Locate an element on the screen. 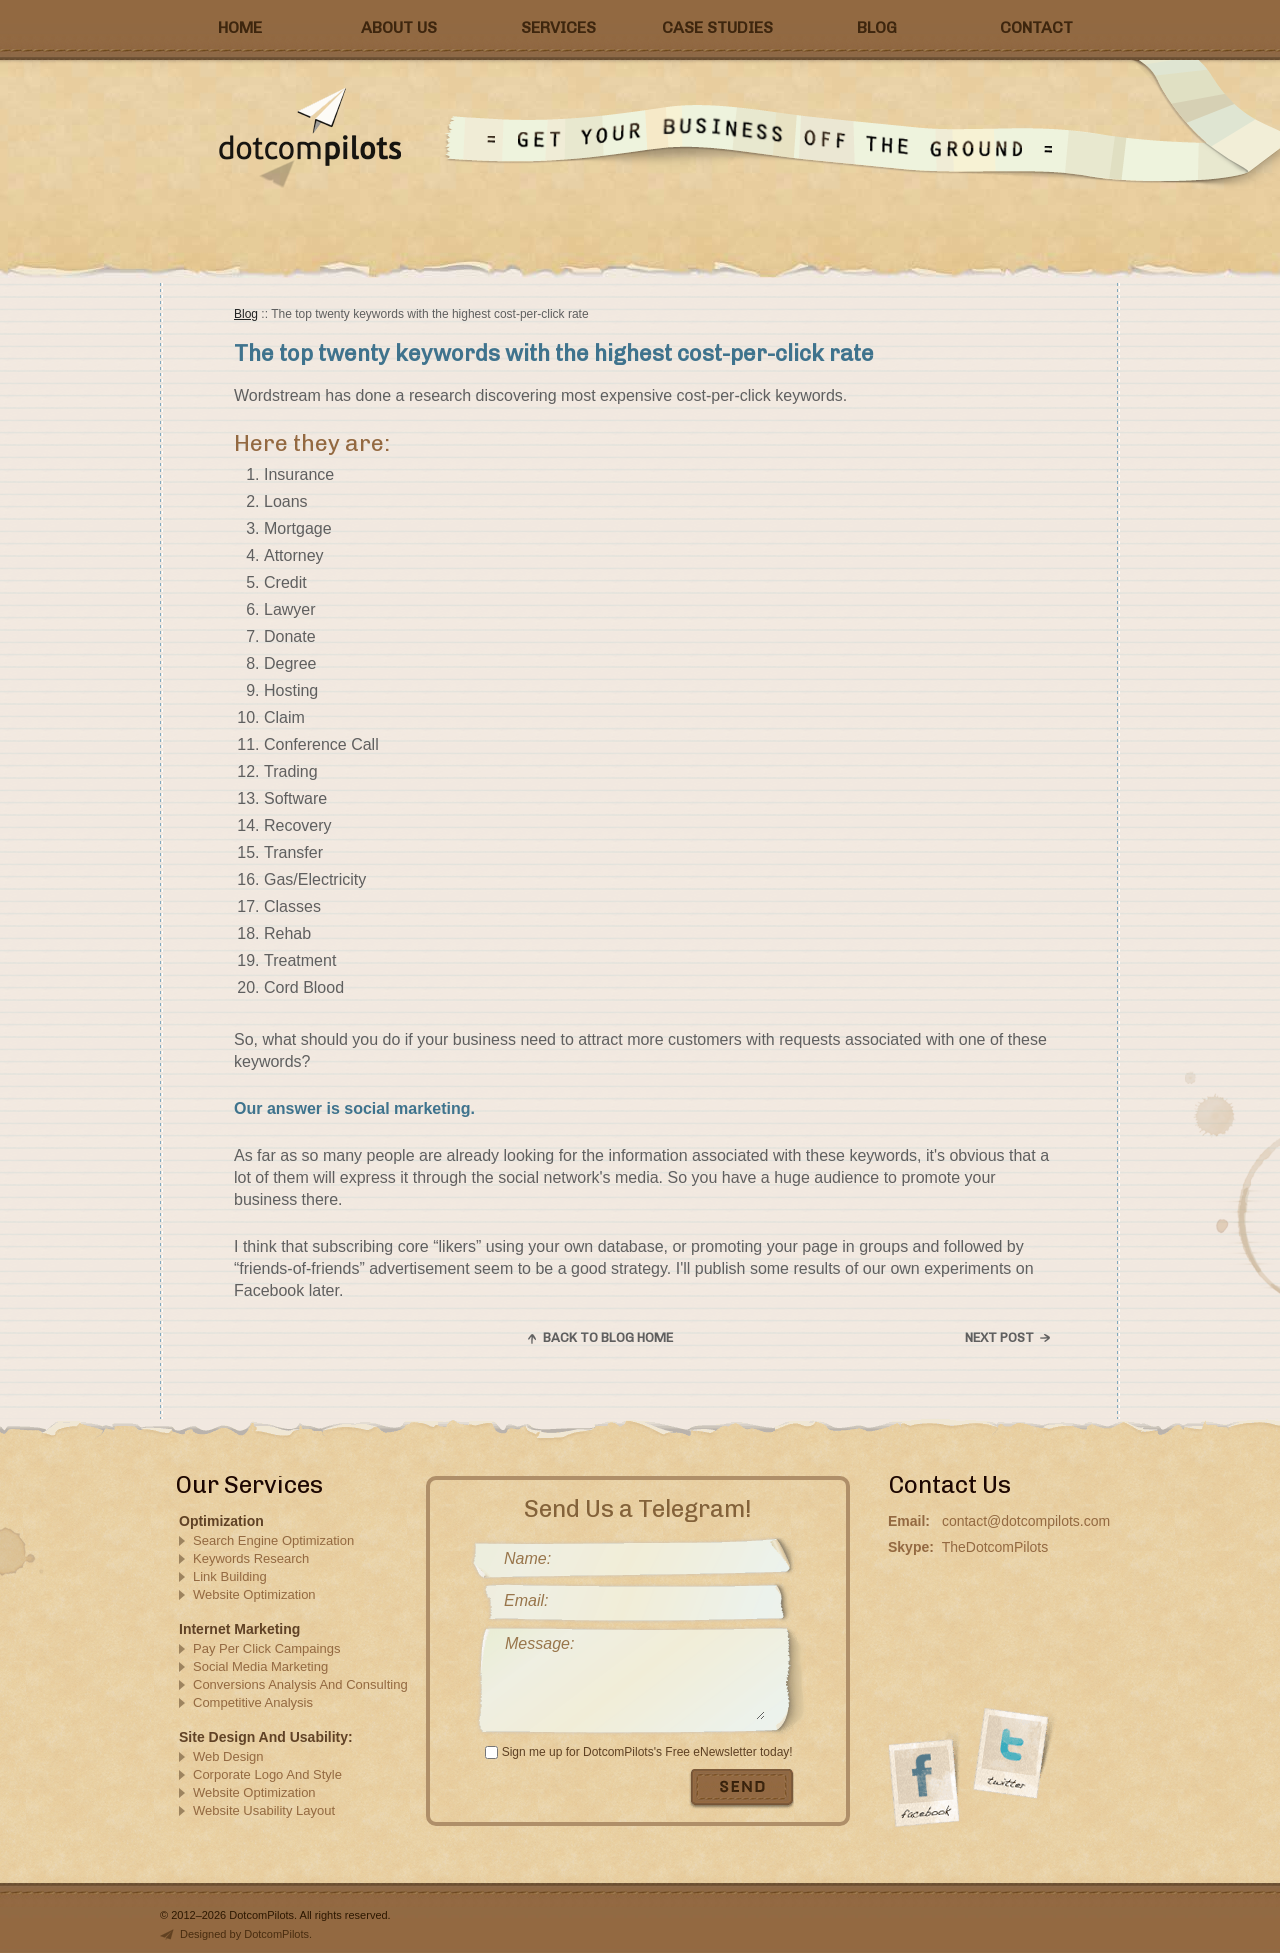  Sign me up for DotcomPilots's Free eNewsletter today! is located at coordinates (647, 1752).